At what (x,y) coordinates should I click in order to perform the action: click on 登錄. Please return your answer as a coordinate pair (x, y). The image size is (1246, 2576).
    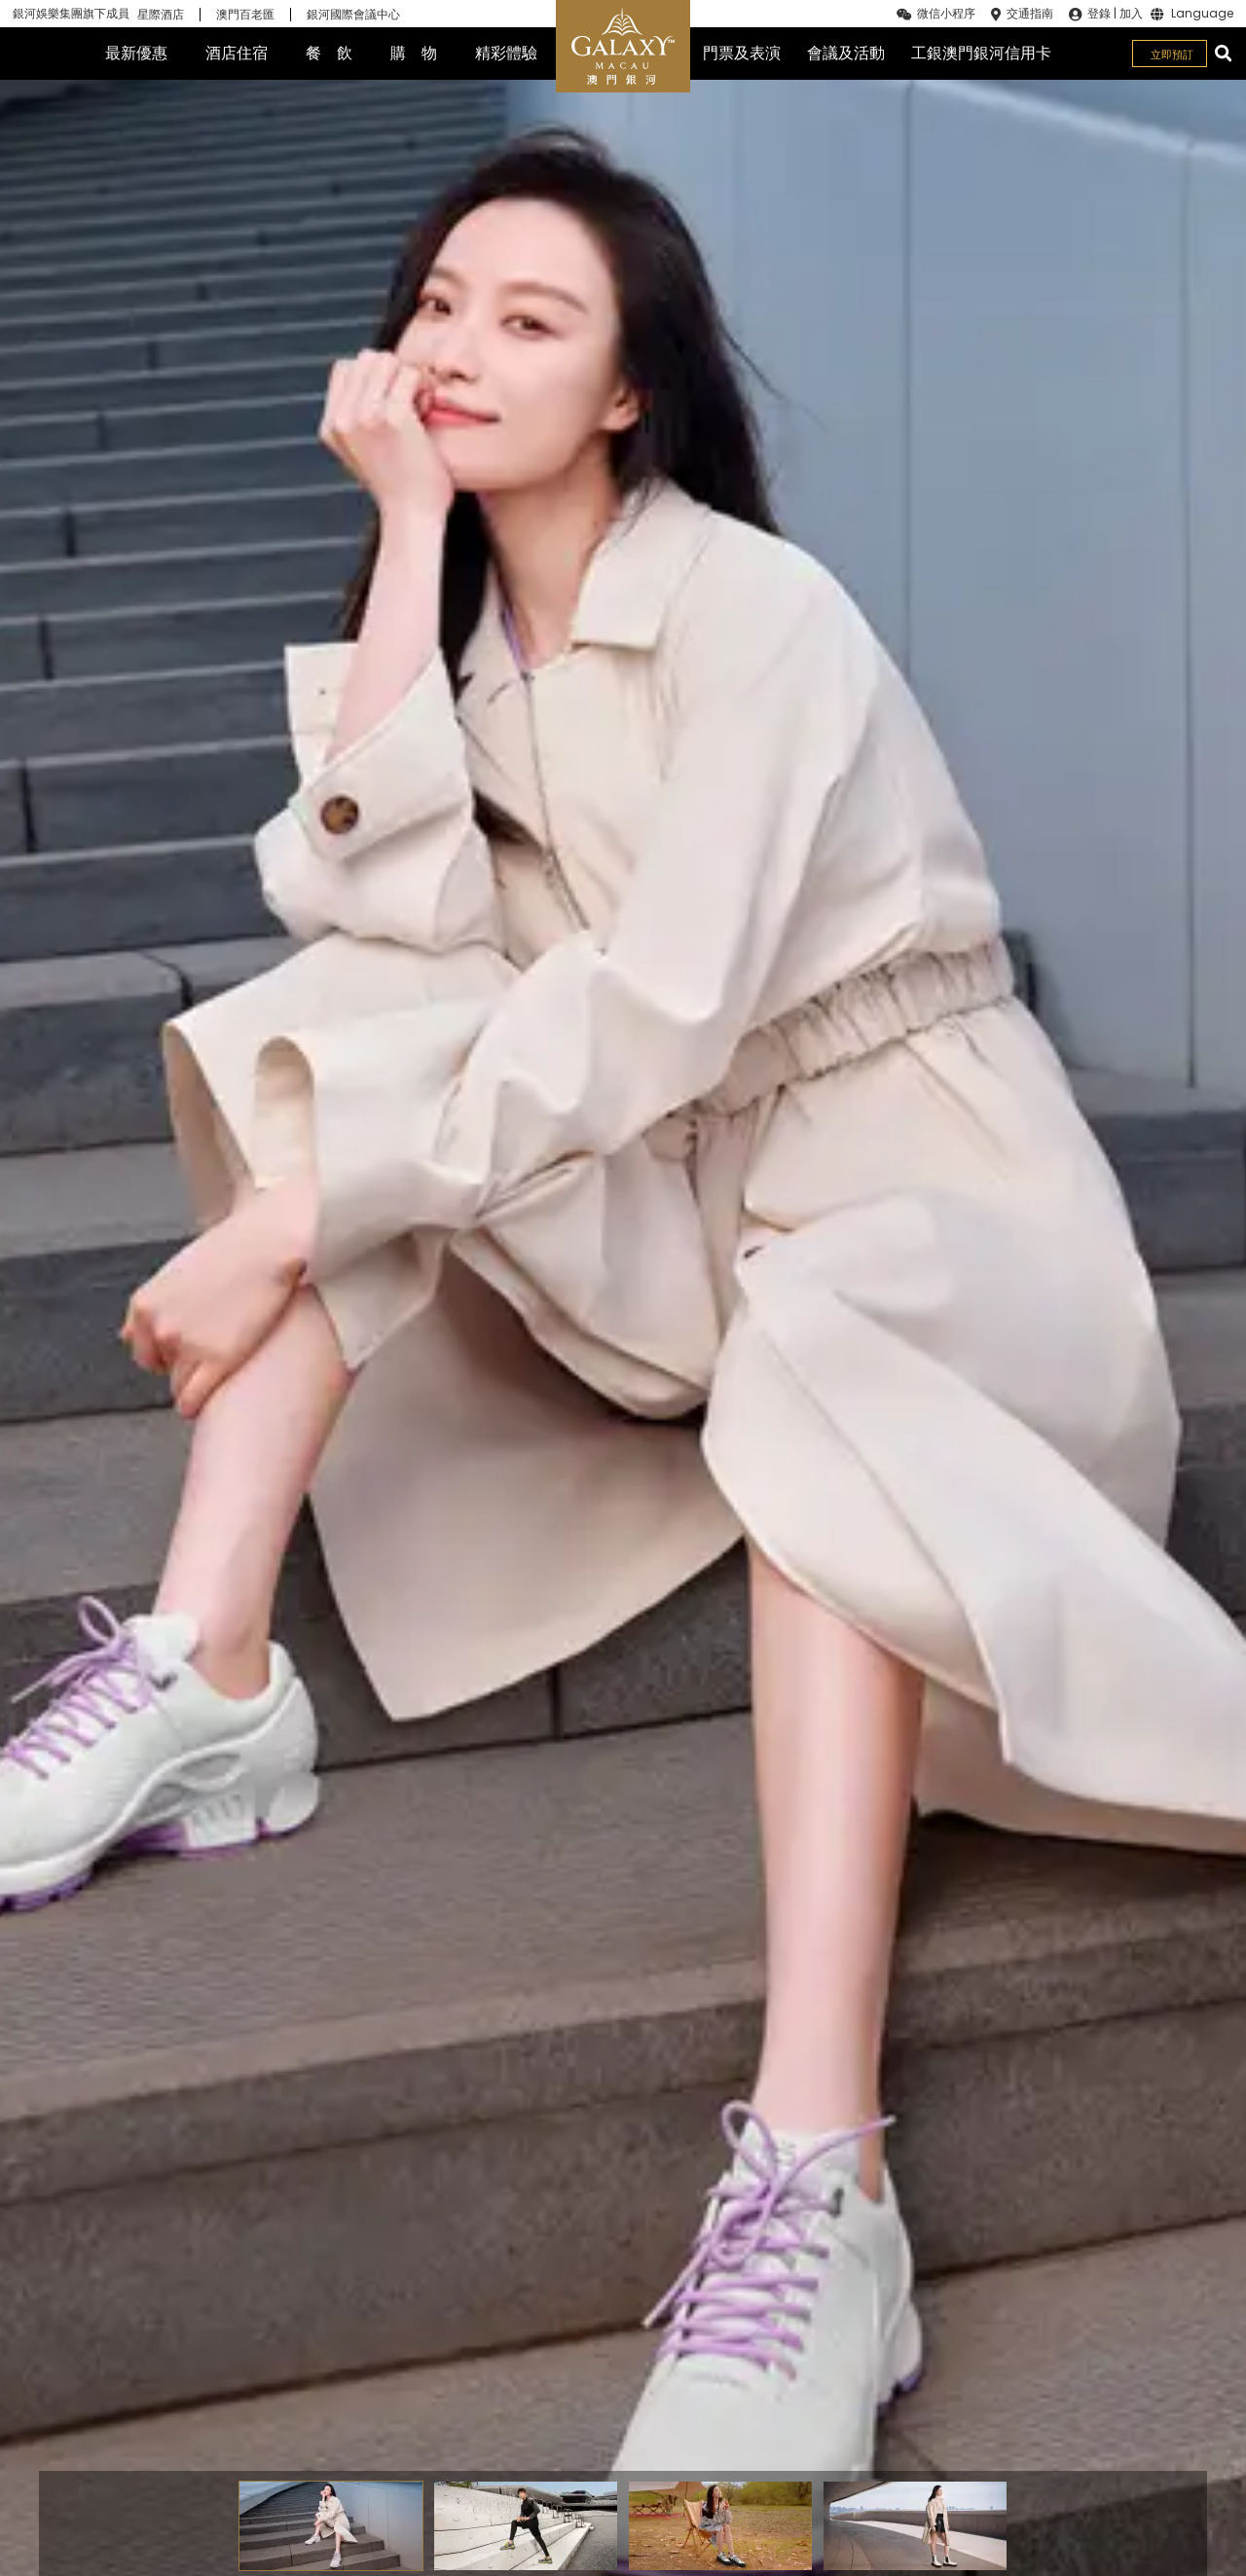
    Looking at the image, I should click on (1099, 13).